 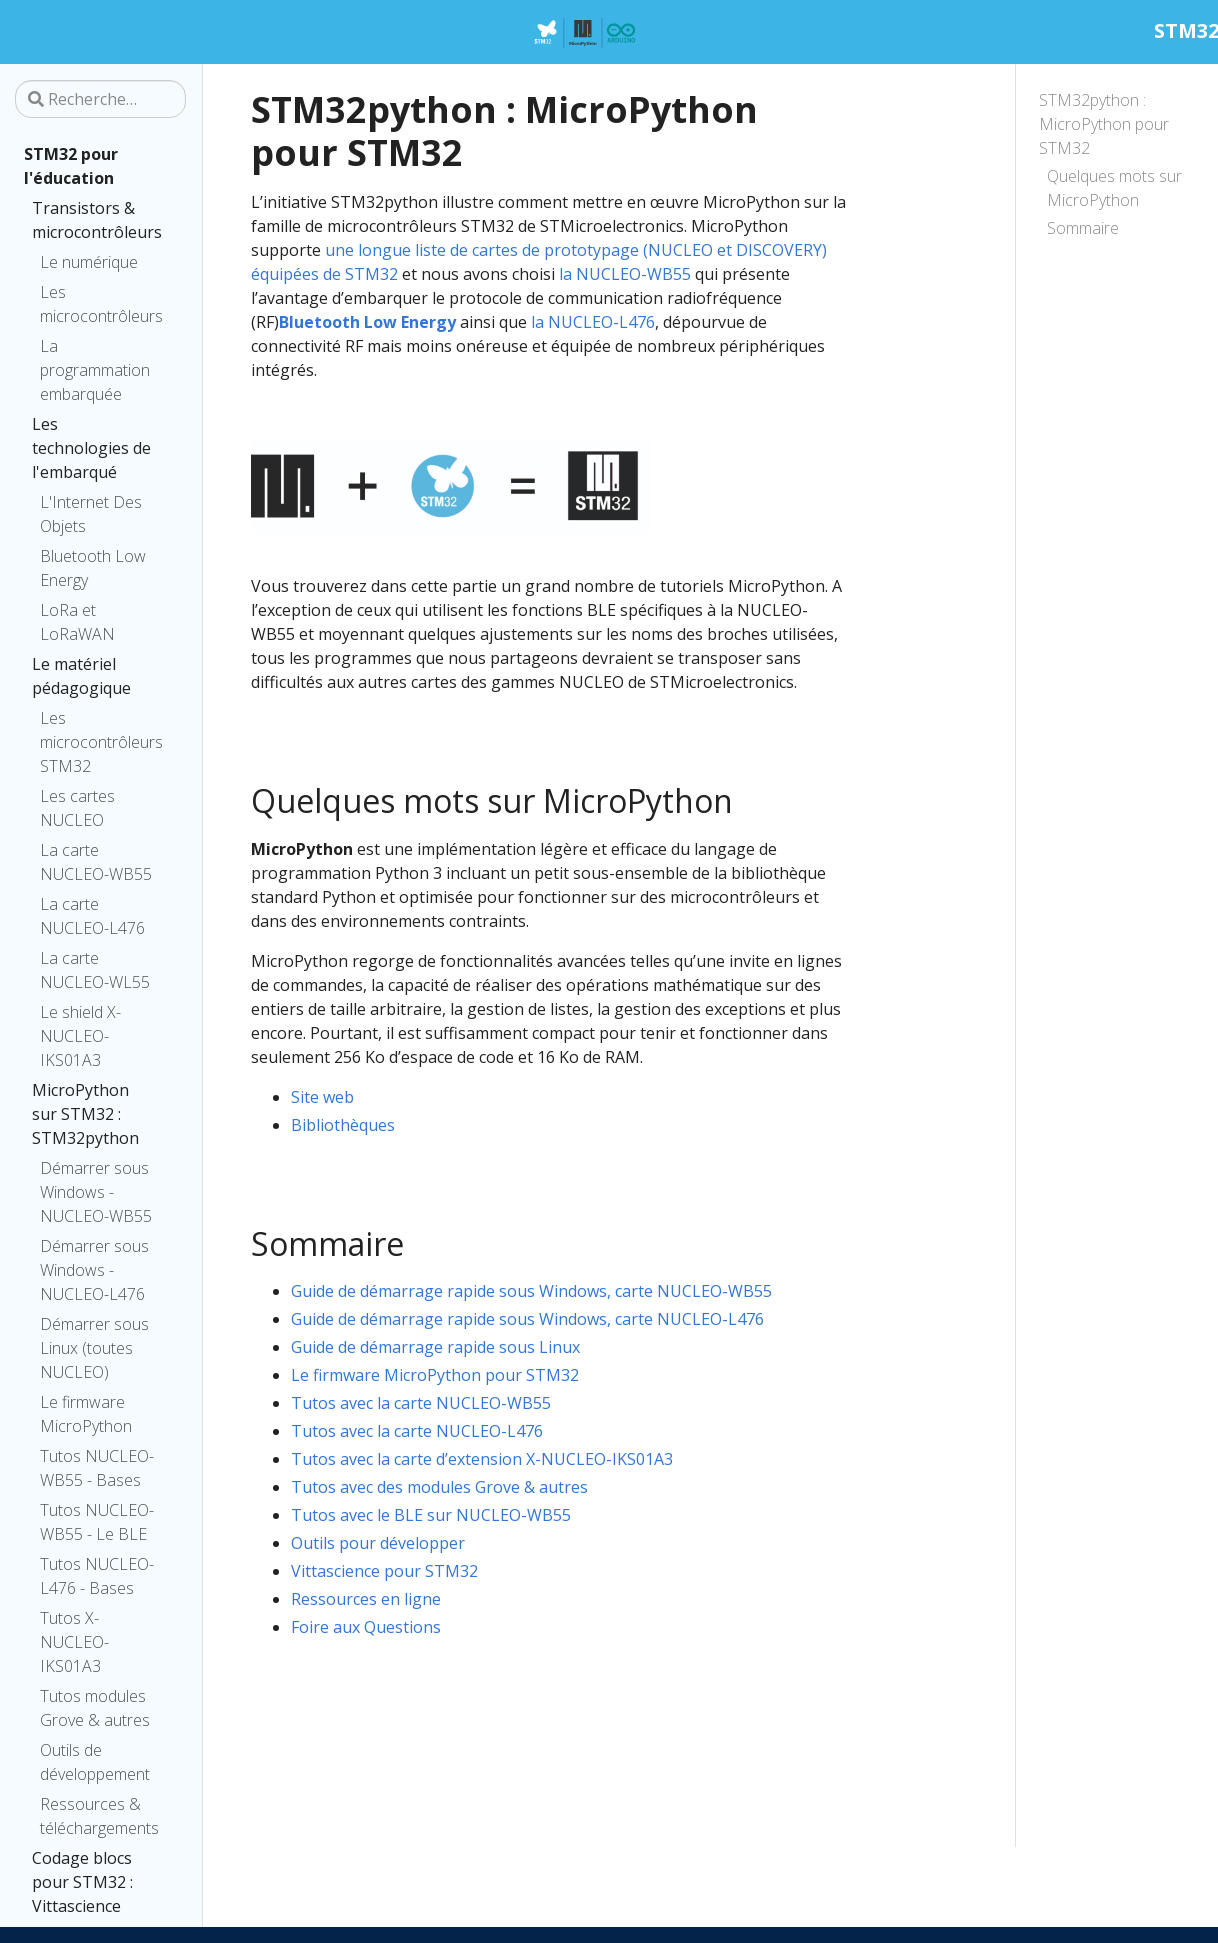 What do you see at coordinates (99, 1816) in the screenshot?
I see `Ressources & téléchargements` at bounding box center [99, 1816].